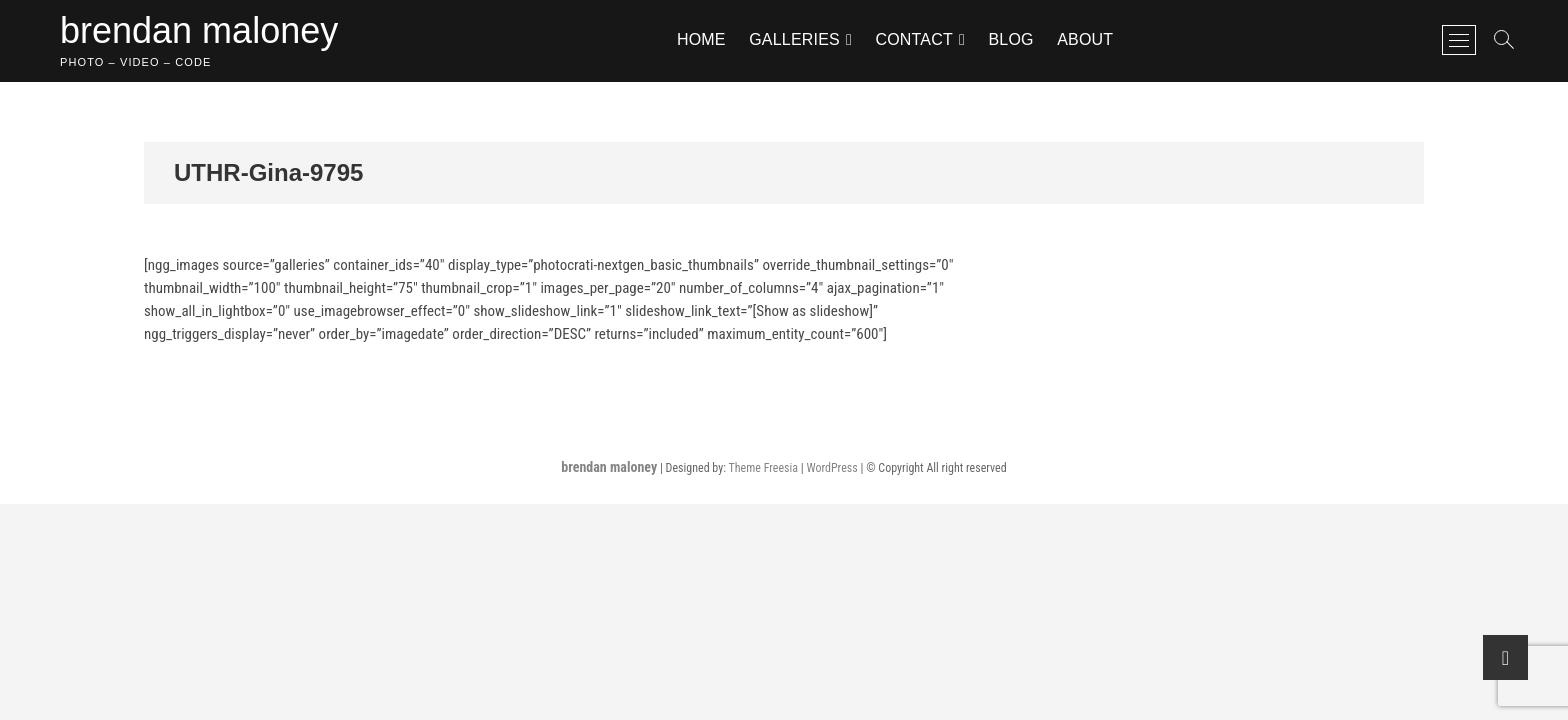  Describe the element at coordinates (914, 39) in the screenshot. I see `contact` at that location.